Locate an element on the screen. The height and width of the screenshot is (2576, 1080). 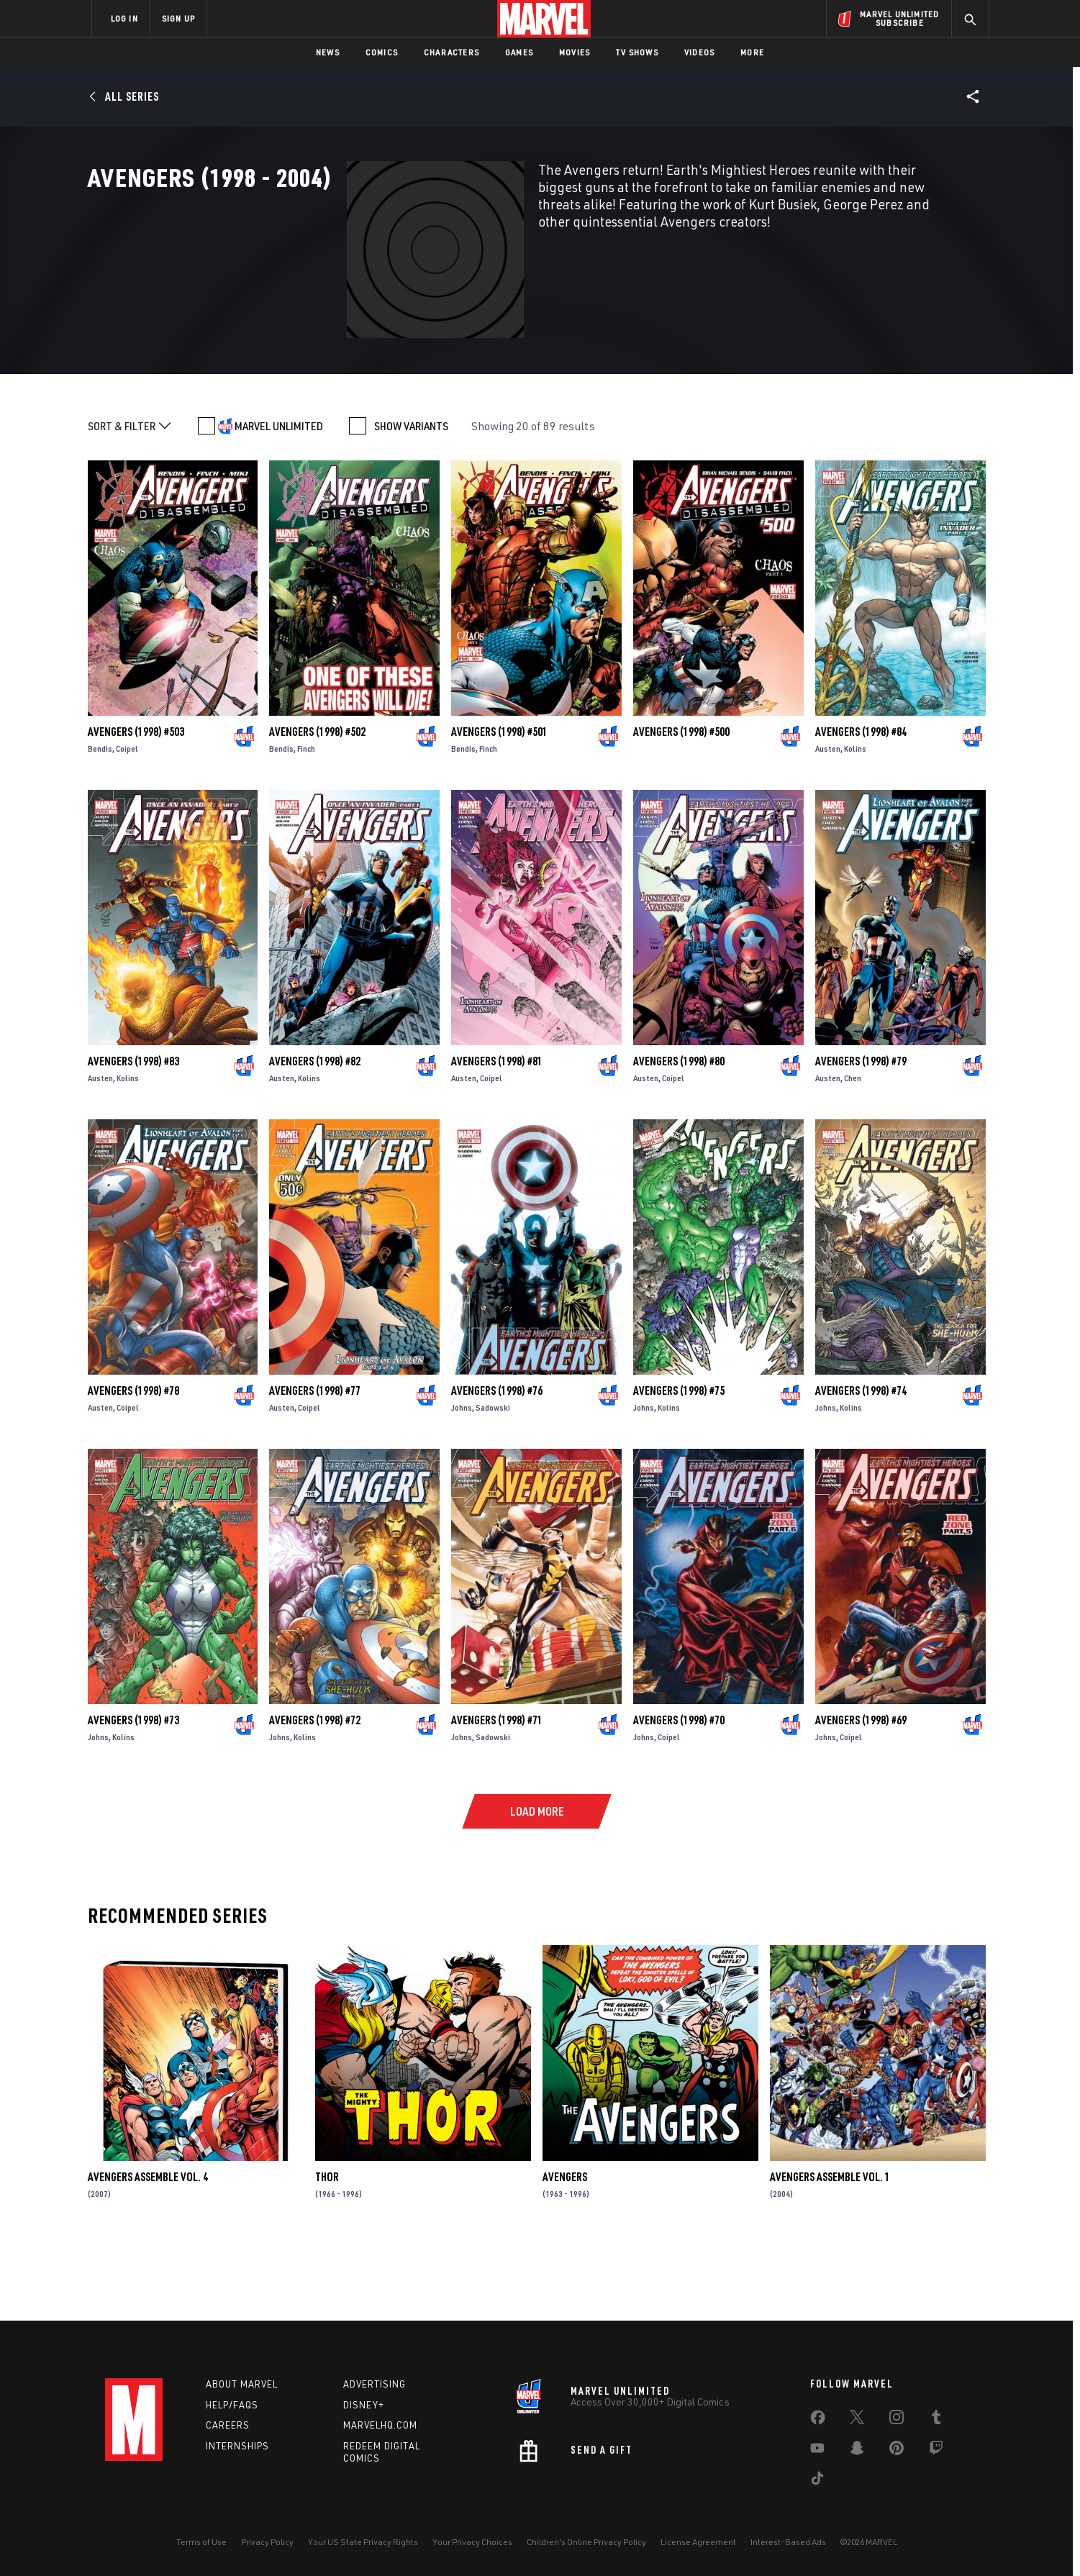
Sadowski is located at coordinates (493, 1482).